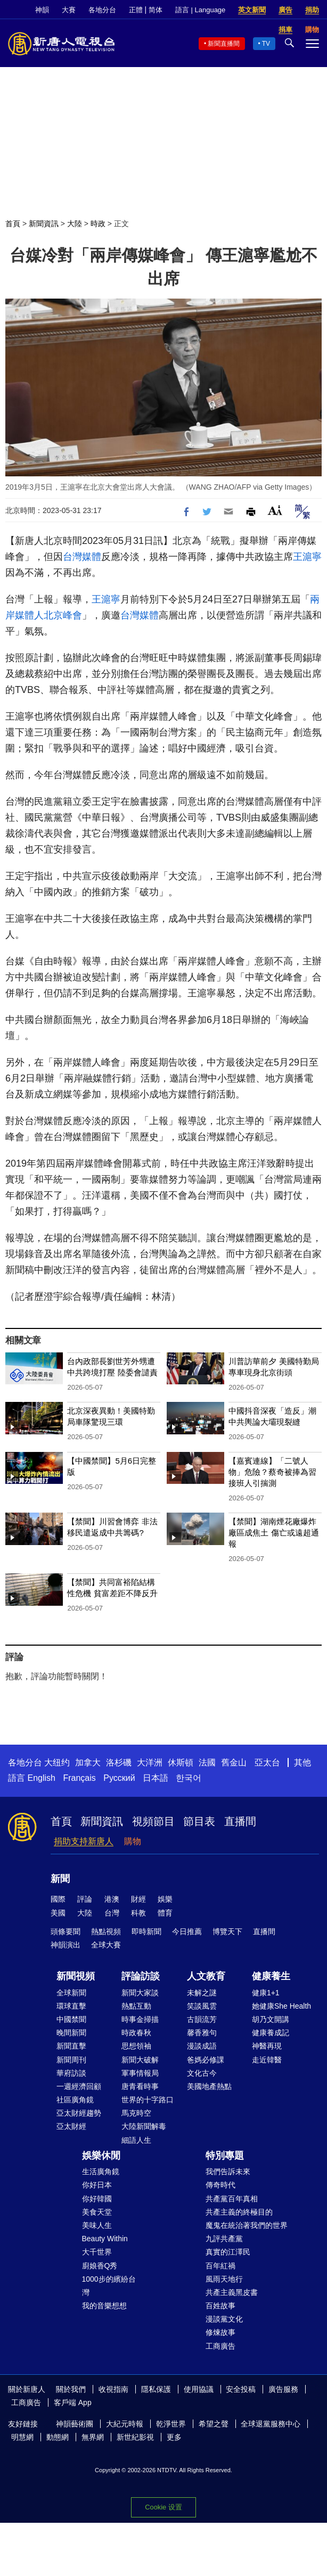 The width and height of the screenshot is (327, 2576). Describe the element at coordinates (283, 2389) in the screenshot. I see `廣告服務` at that location.